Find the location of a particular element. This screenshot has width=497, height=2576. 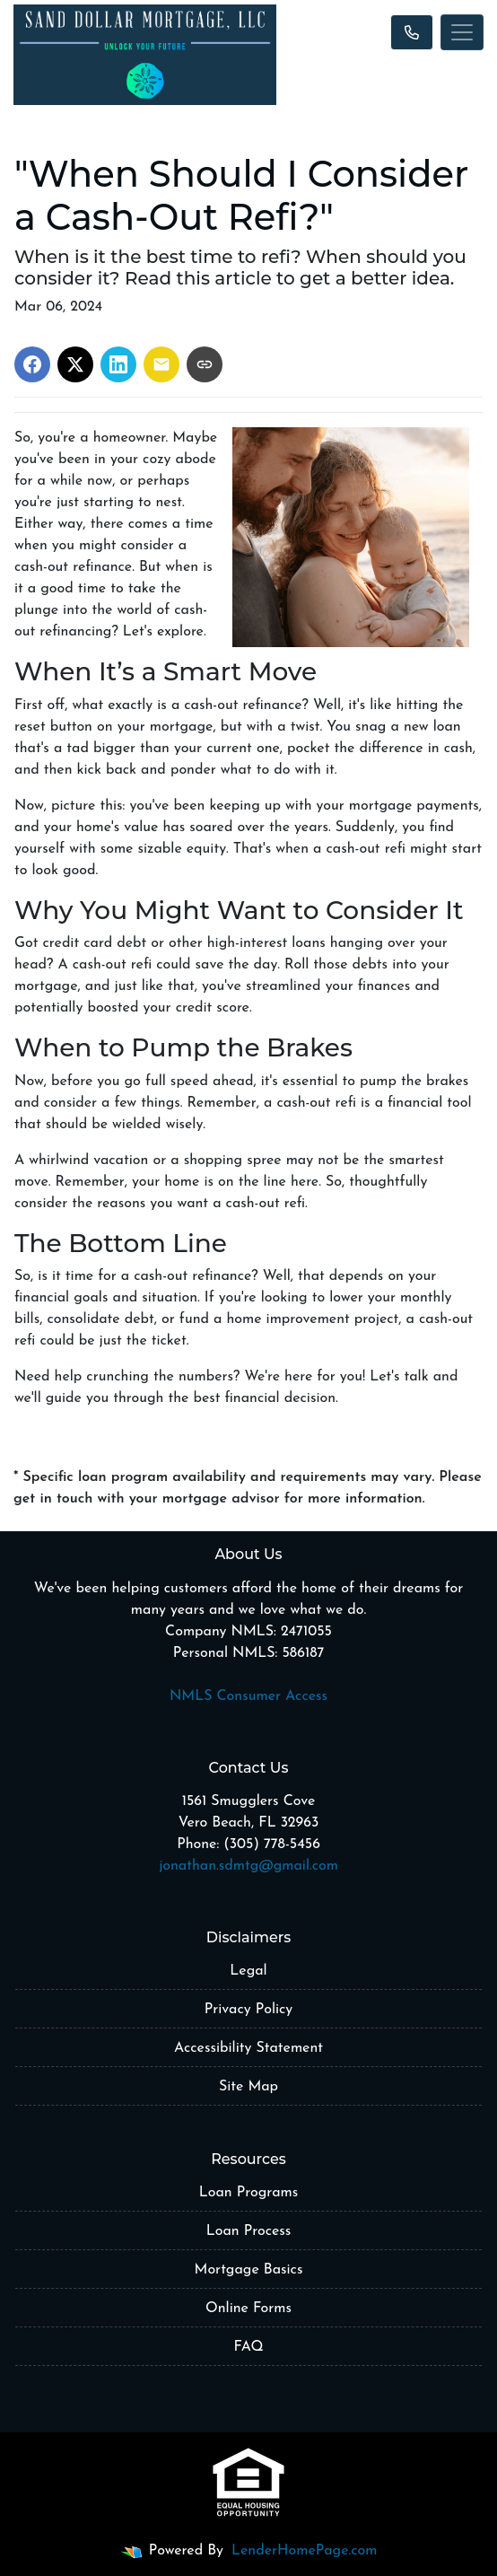

[Share on Facebook] is located at coordinates (32, 364).